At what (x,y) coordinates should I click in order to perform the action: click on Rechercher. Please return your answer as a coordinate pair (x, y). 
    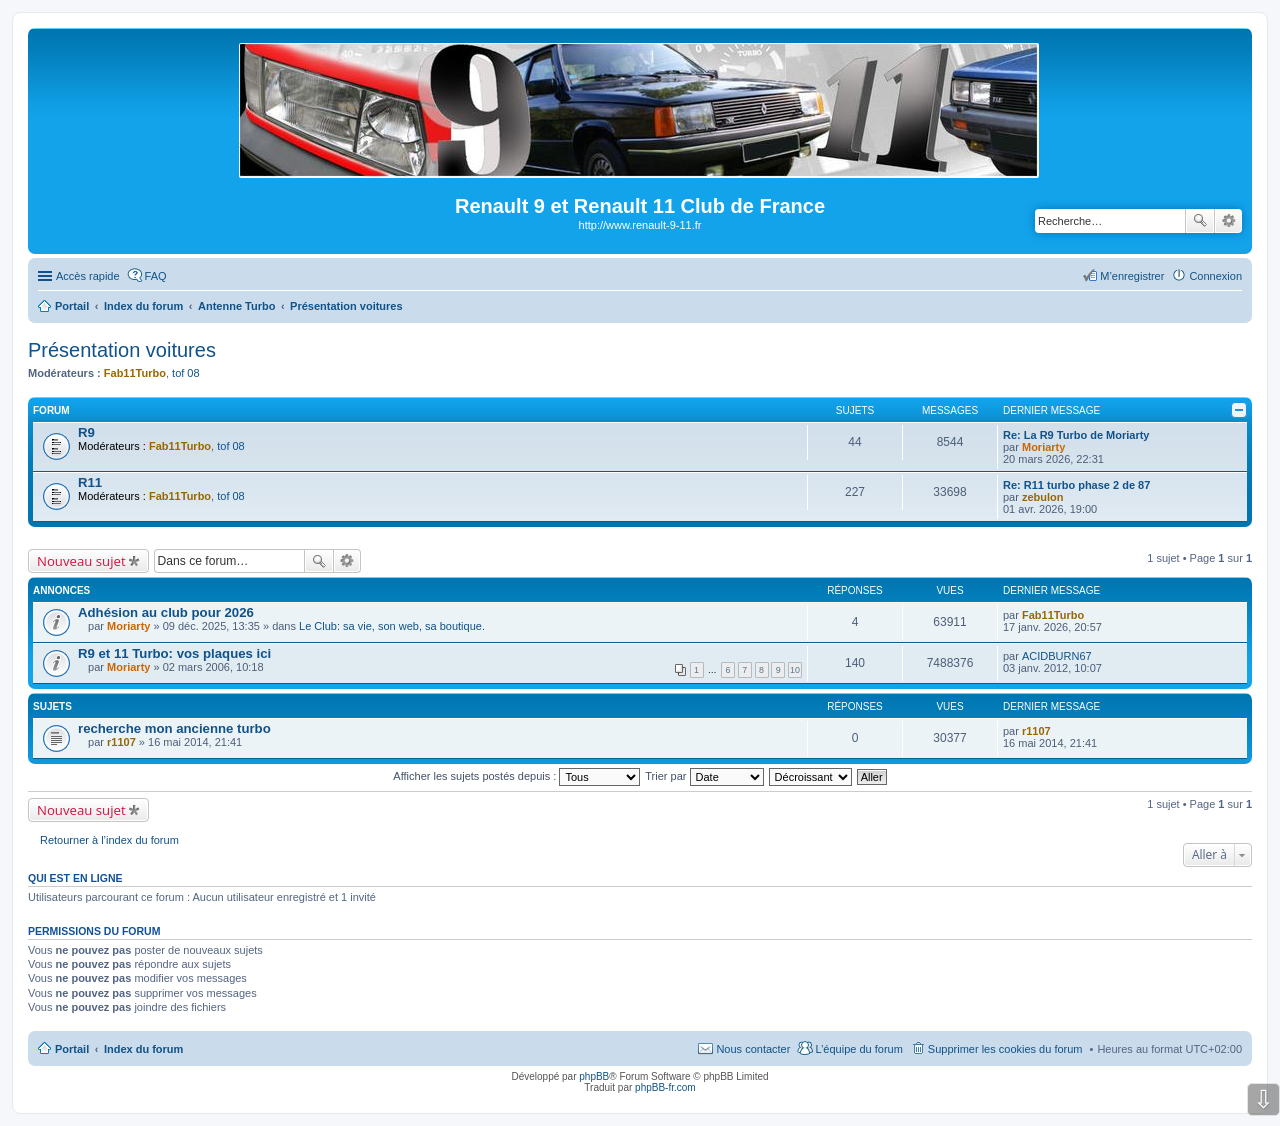
    Looking at the image, I should click on (1200, 221).